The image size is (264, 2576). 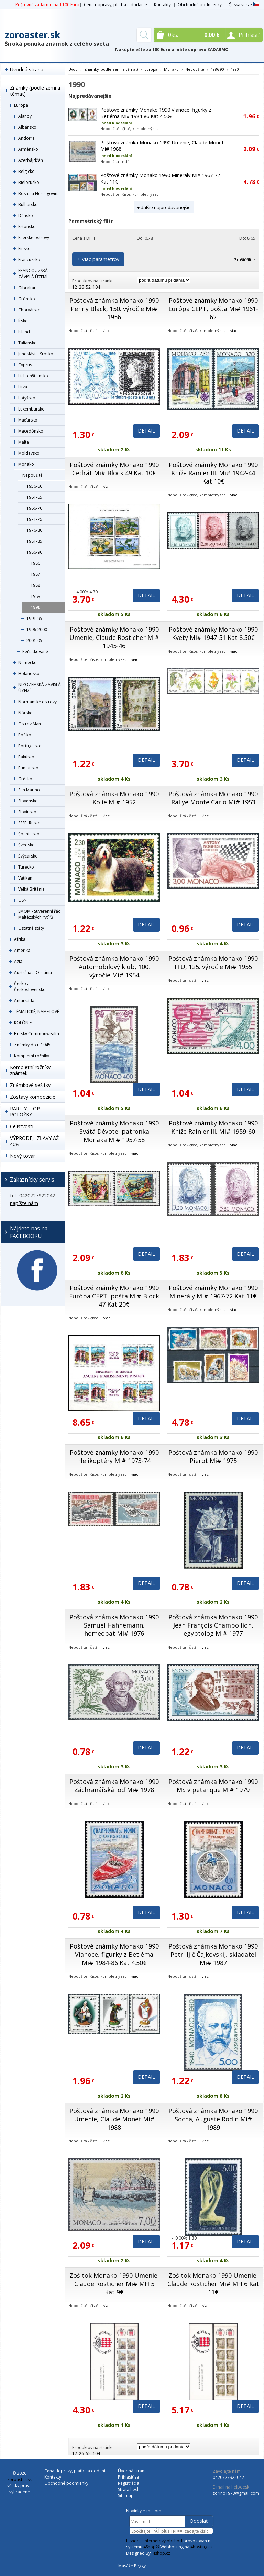 I want to click on Poštové známky Monako 1990 Svätá Dévote, patronka Monaka Mi# 1957-58, so click(x=114, y=1131).